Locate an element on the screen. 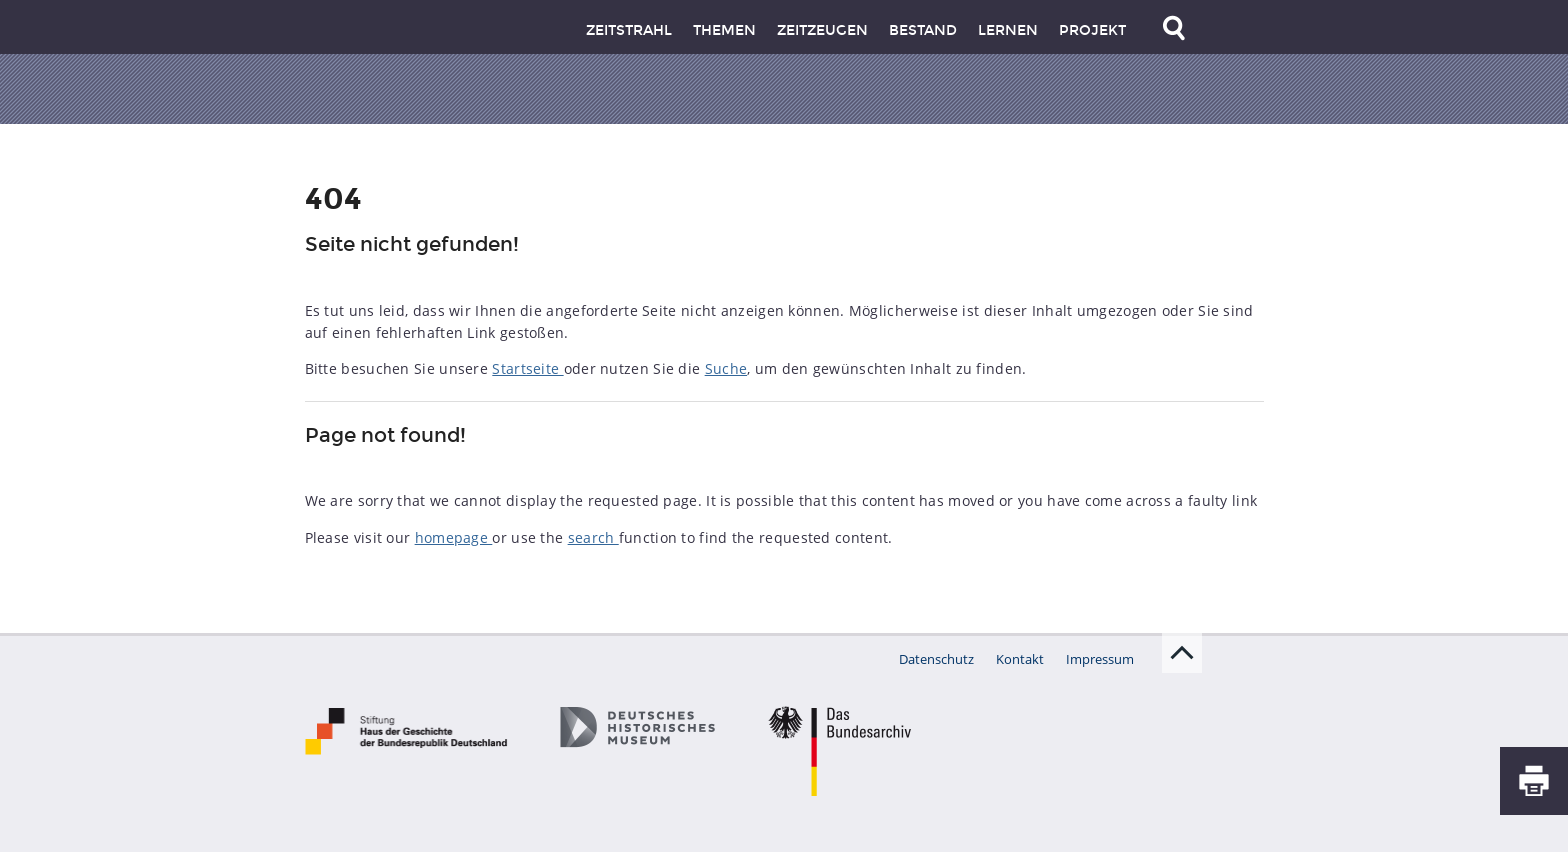  Startseite is located at coordinates (527, 368).